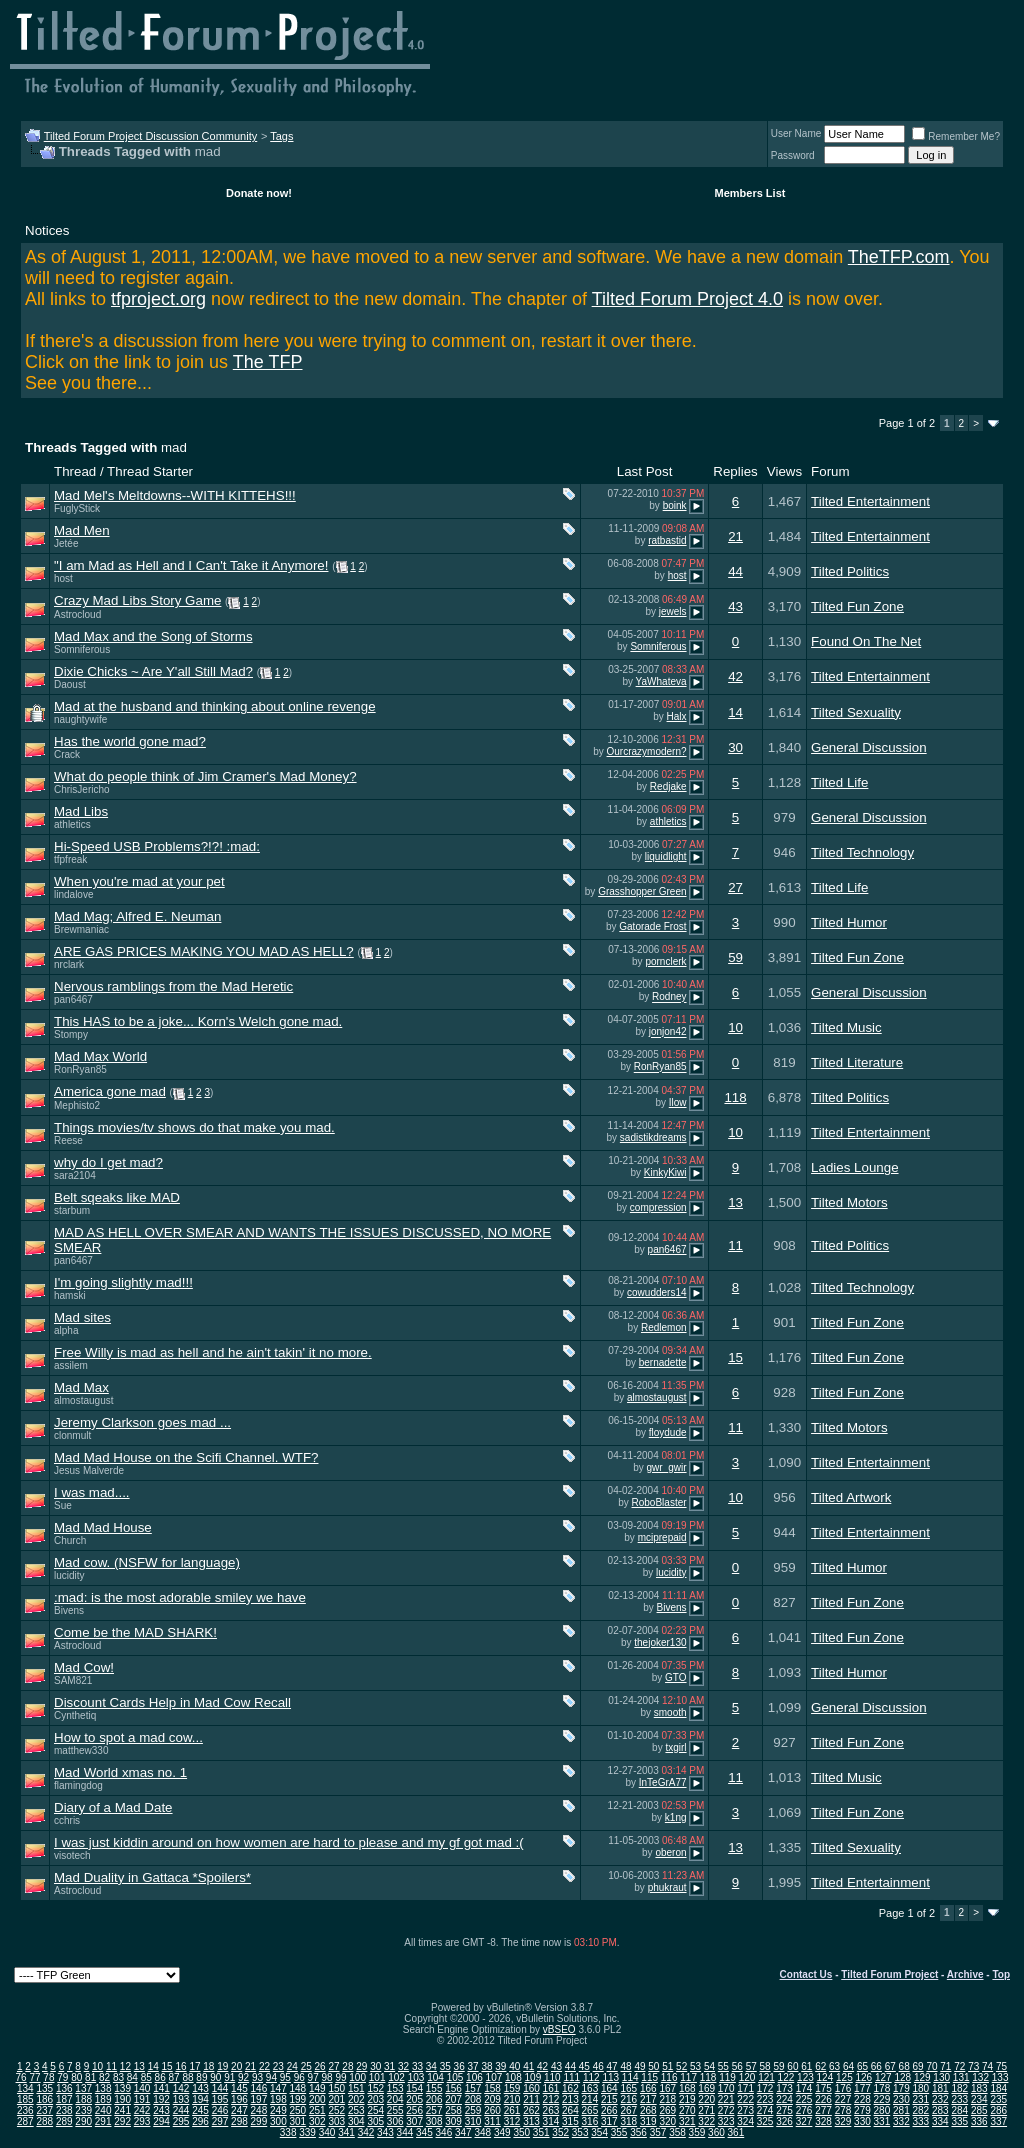 This screenshot has height=2148, width=1024. I want to click on Mad Libs, so click(81, 811).